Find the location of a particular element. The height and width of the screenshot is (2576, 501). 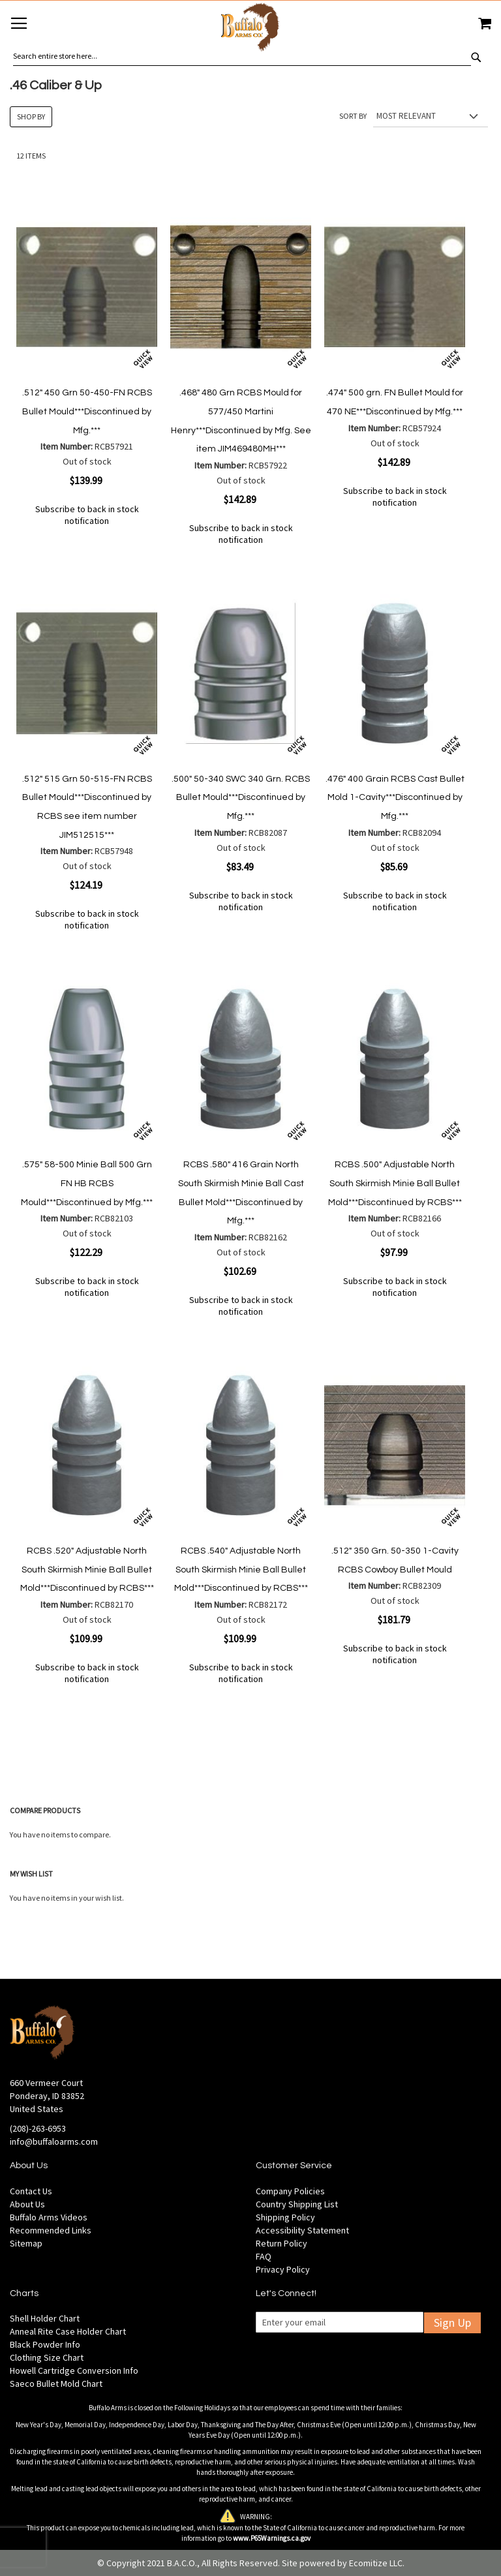

Privacy Policy is located at coordinates (283, 2269).